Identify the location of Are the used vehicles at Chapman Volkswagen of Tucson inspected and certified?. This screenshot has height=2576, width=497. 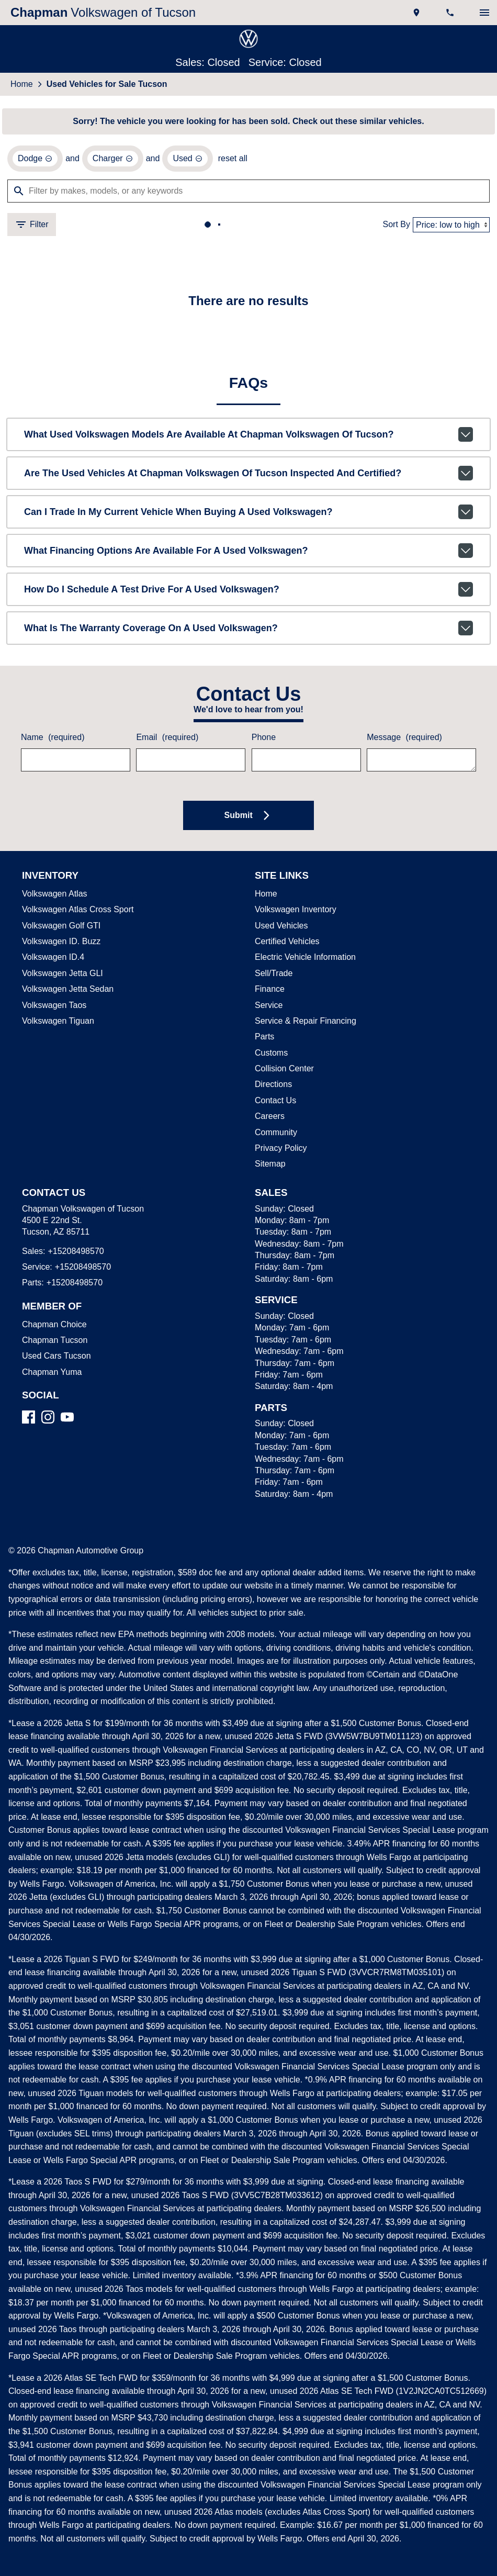
(248, 475).